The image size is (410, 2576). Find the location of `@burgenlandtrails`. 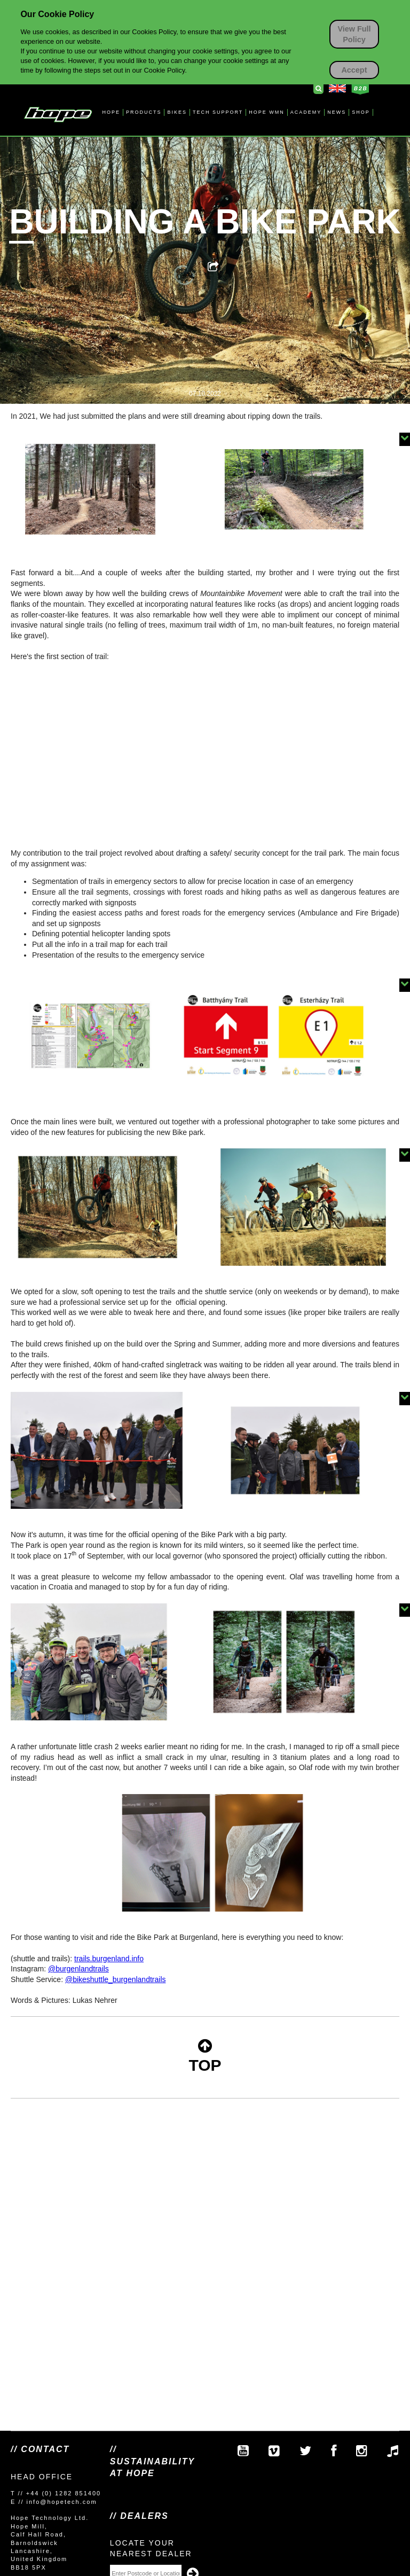

@burgenlandtrails is located at coordinates (78, 1968).